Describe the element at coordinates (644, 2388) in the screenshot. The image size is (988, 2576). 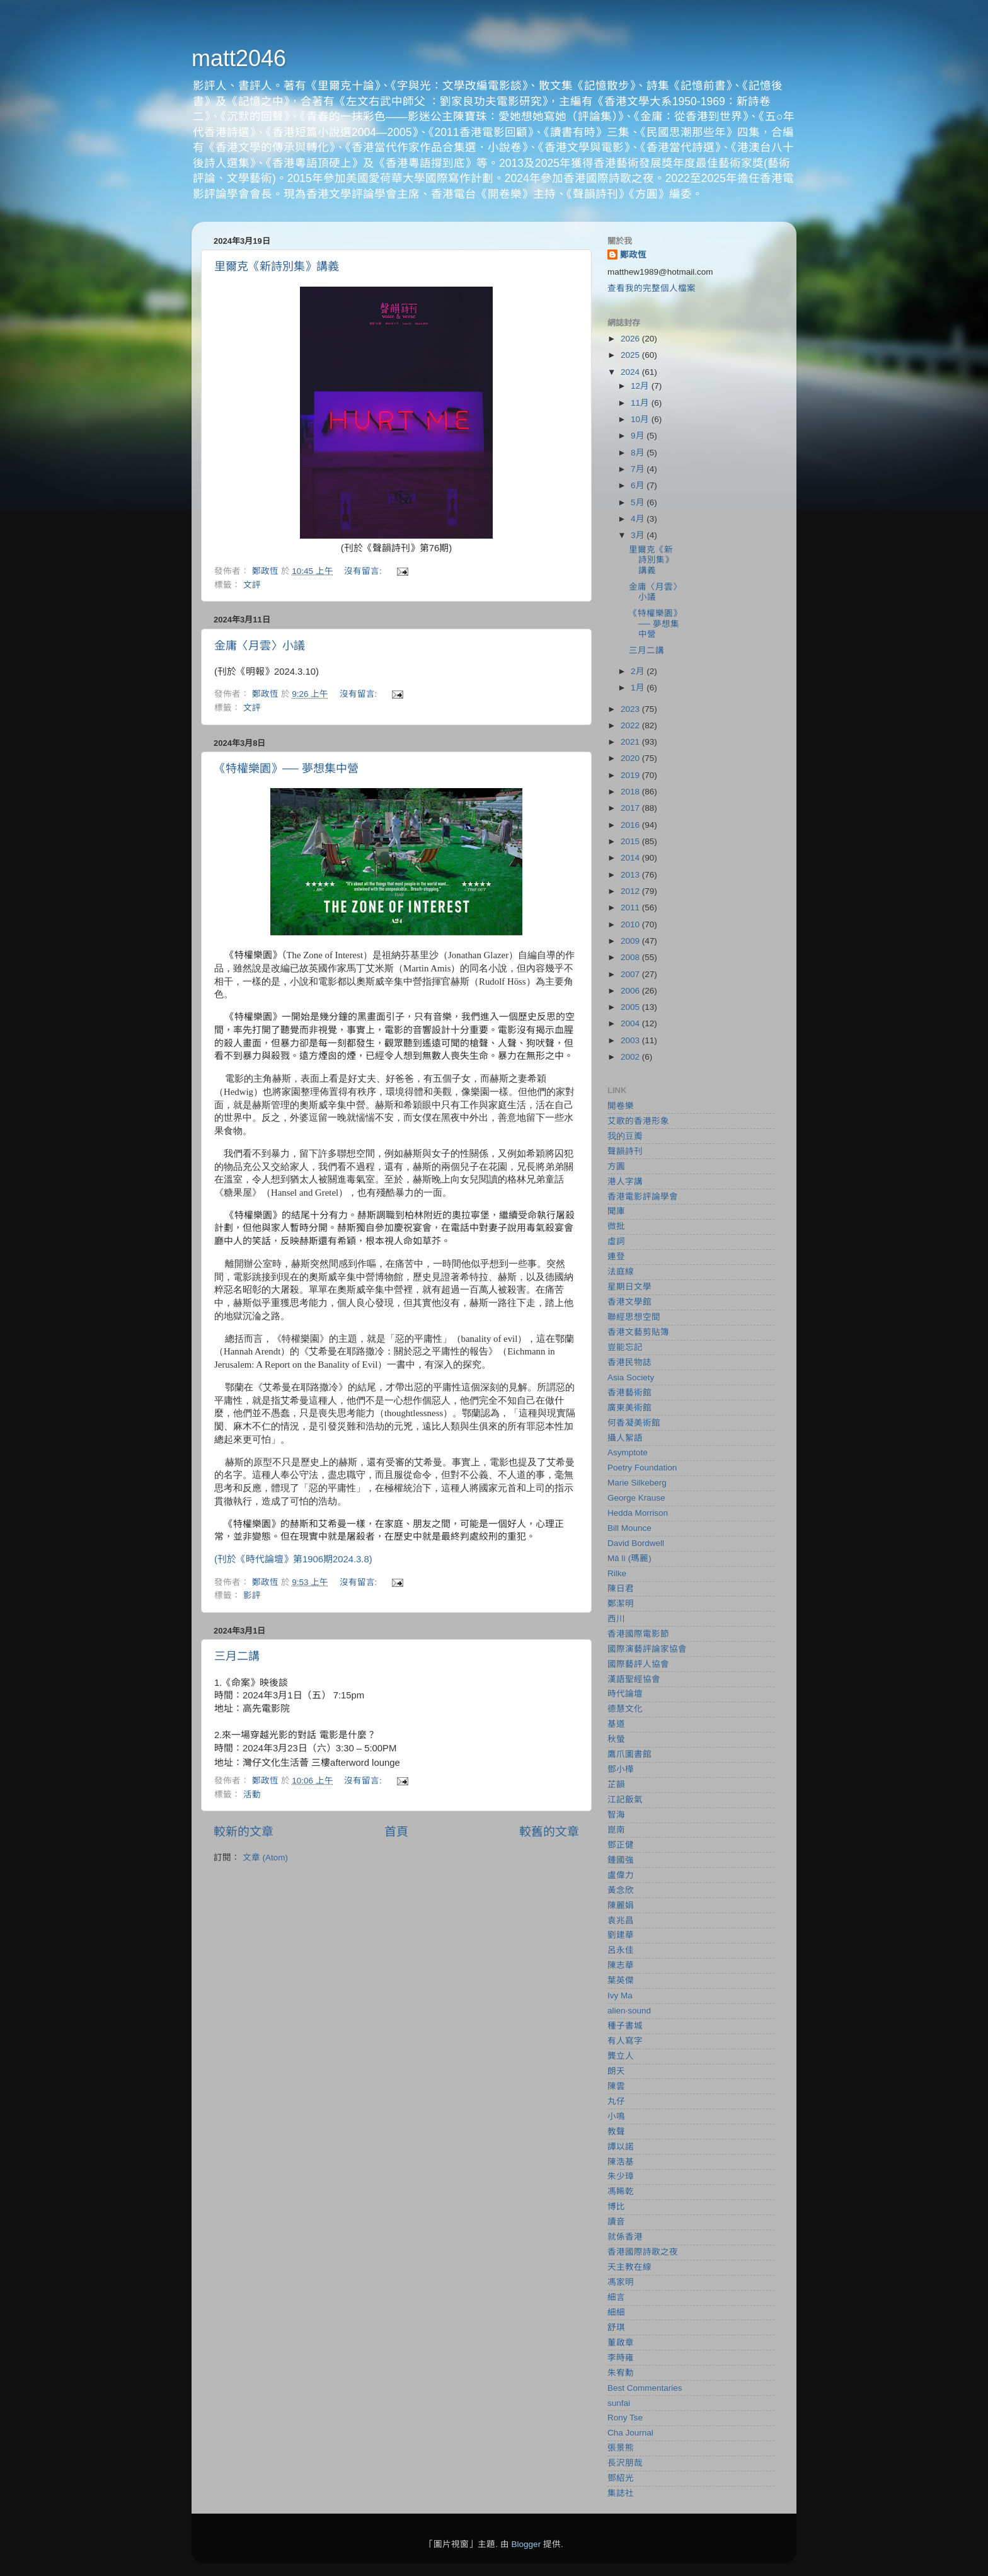
I see `Best Commentaries` at that location.